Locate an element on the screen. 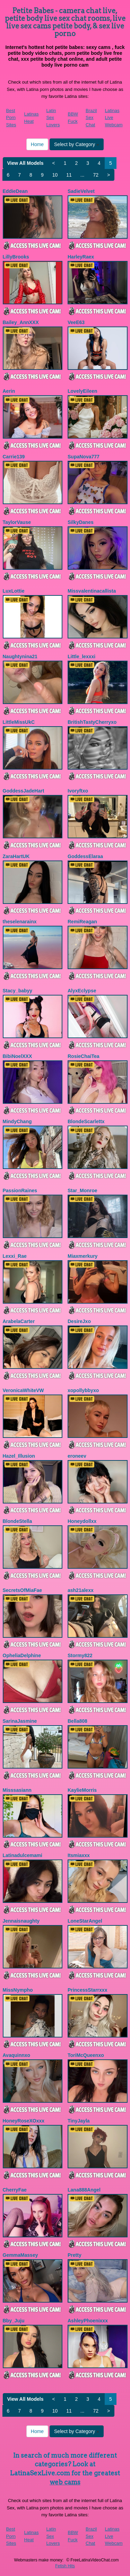 The height and width of the screenshot is (2576, 130). GoddessJadeHart is located at coordinates (23, 791).